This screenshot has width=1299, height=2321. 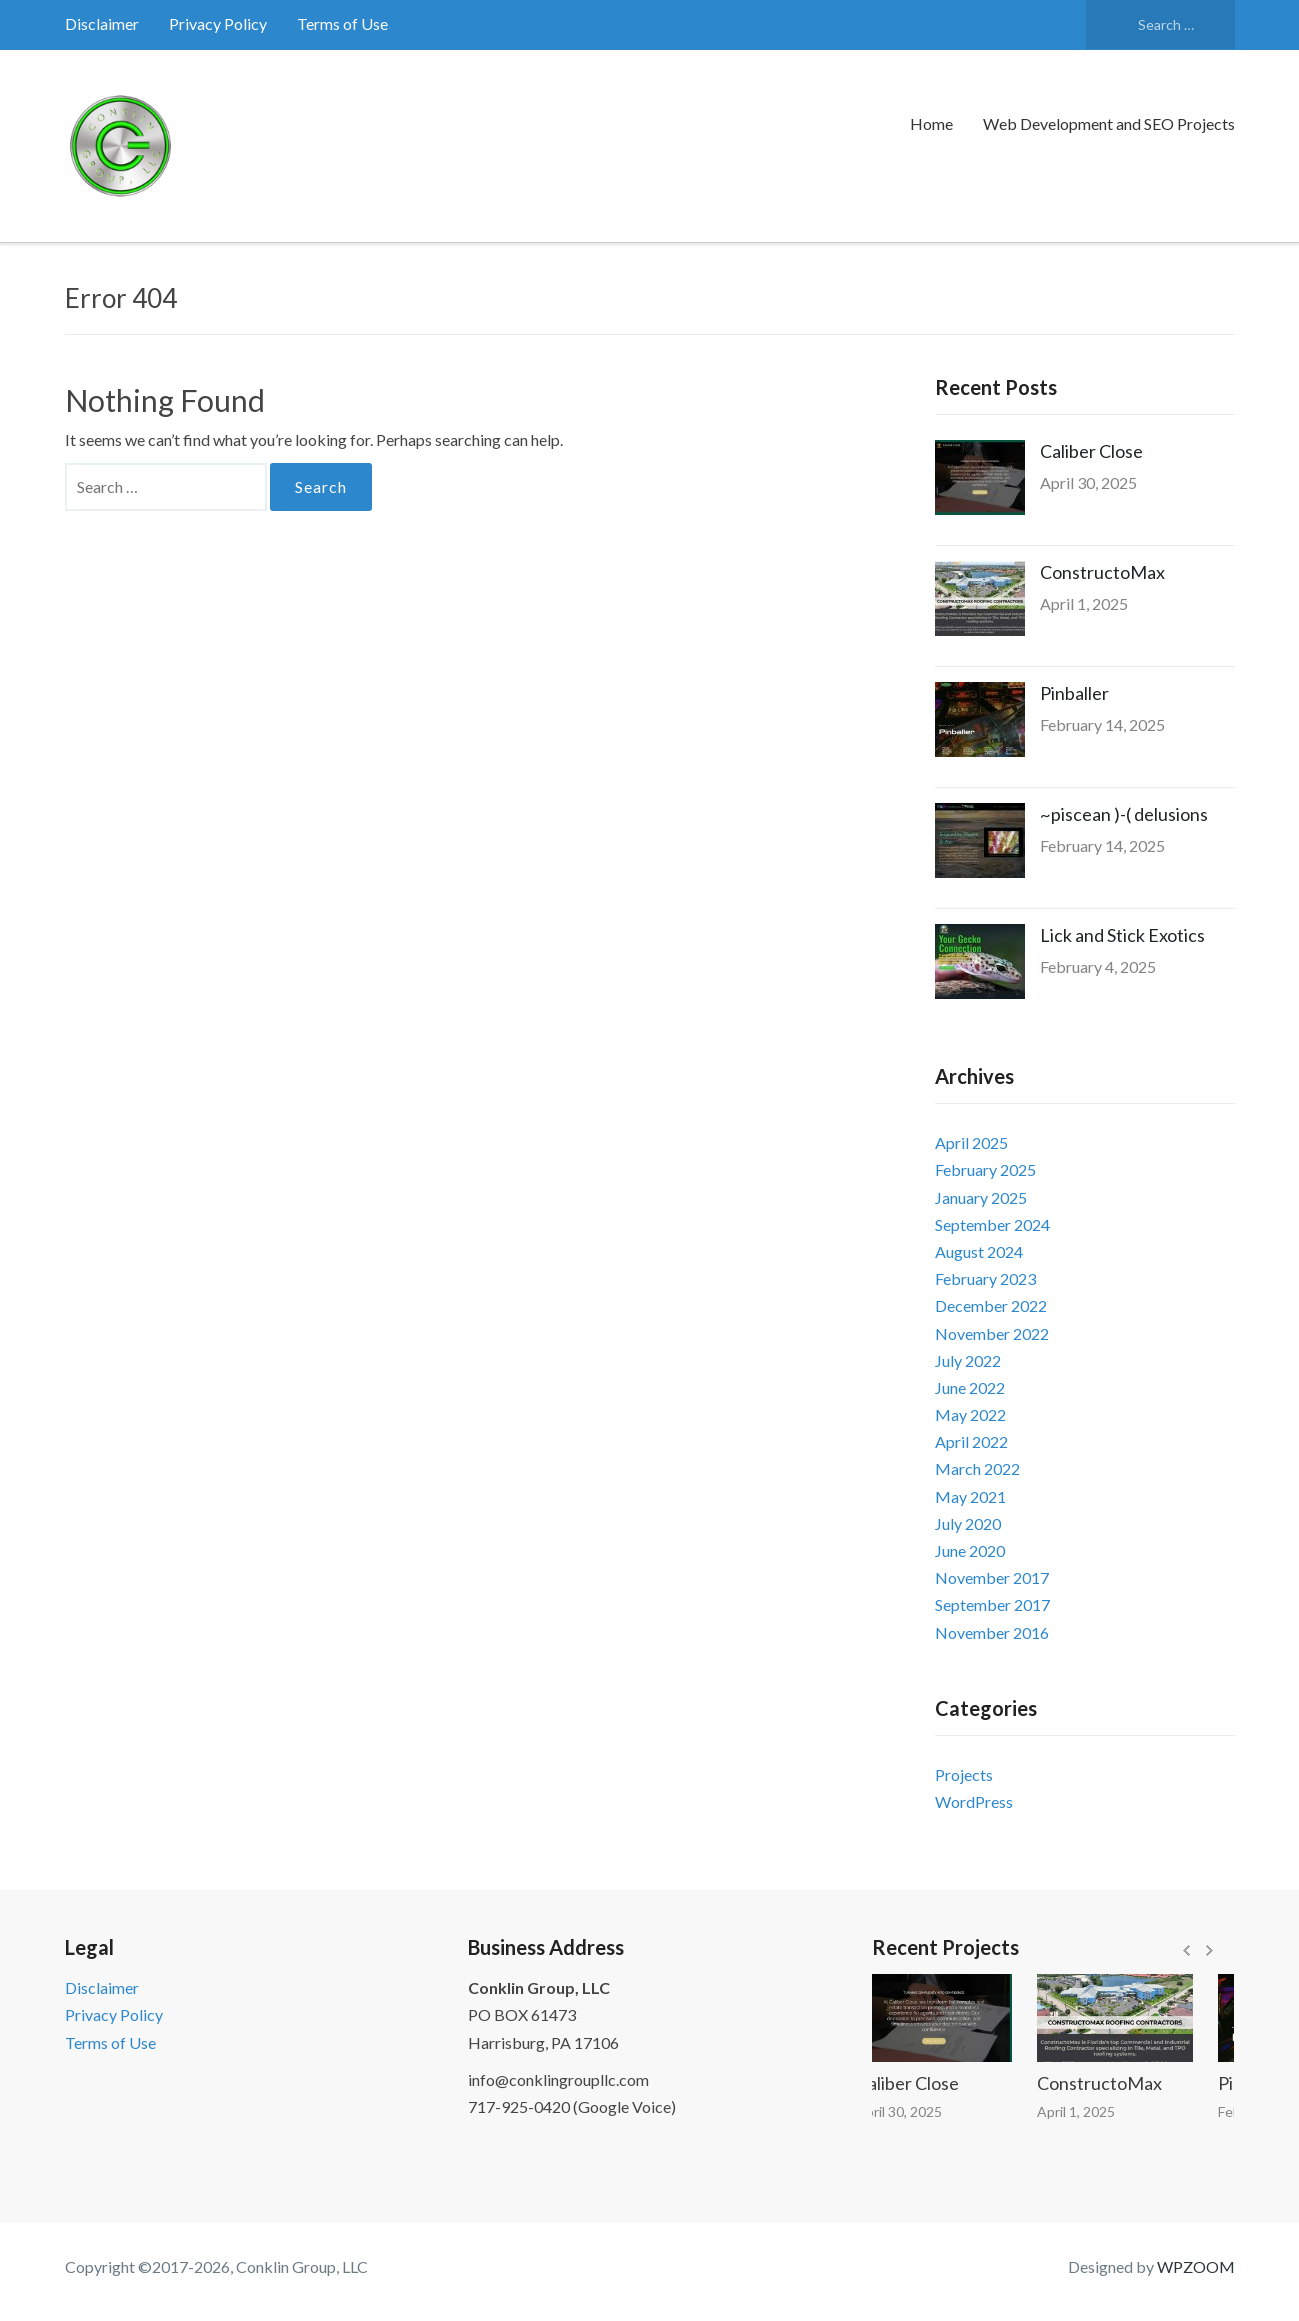 What do you see at coordinates (985, 1278) in the screenshot?
I see `February 2023` at bounding box center [985, 1278].